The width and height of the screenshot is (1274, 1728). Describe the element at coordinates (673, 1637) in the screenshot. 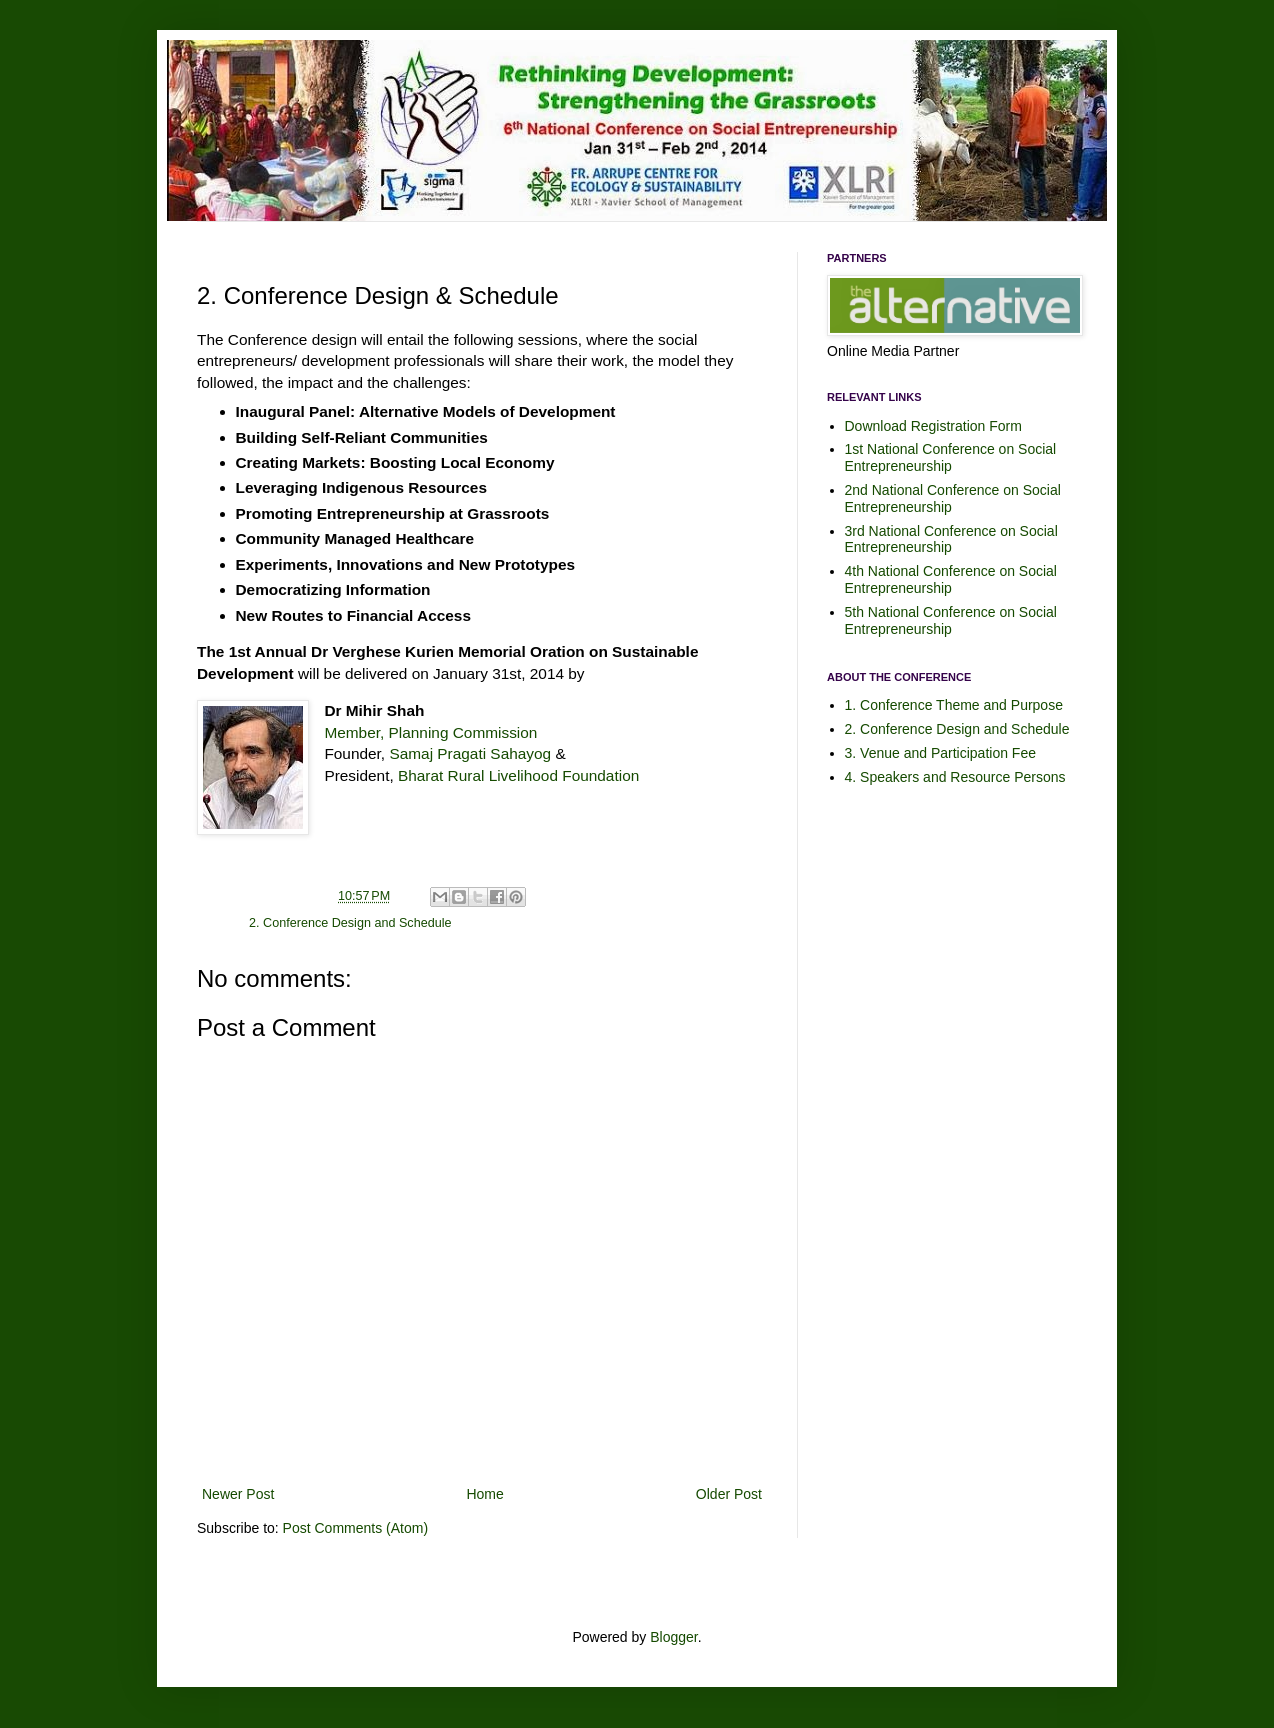

I see `Blogger` at that location.